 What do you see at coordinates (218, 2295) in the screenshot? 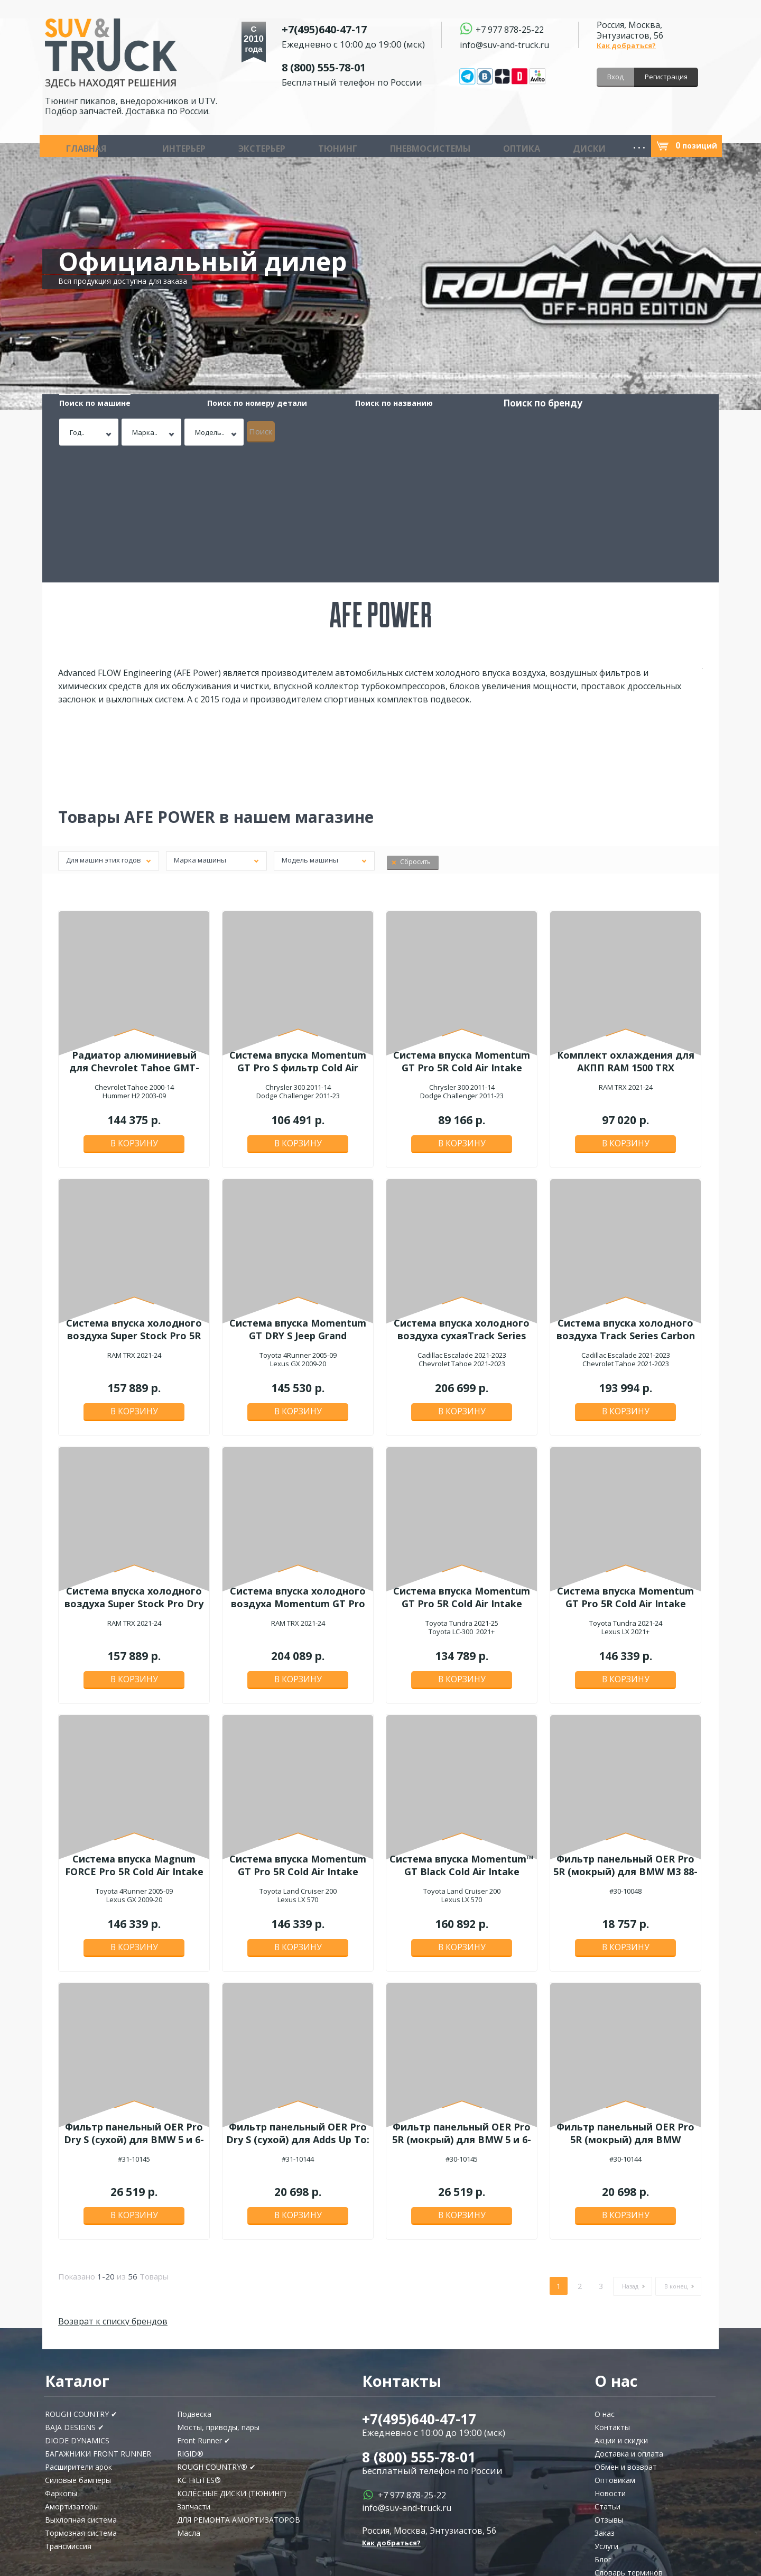
I see `Мосты, приводы, пары` at bounding box center [218, 2295].